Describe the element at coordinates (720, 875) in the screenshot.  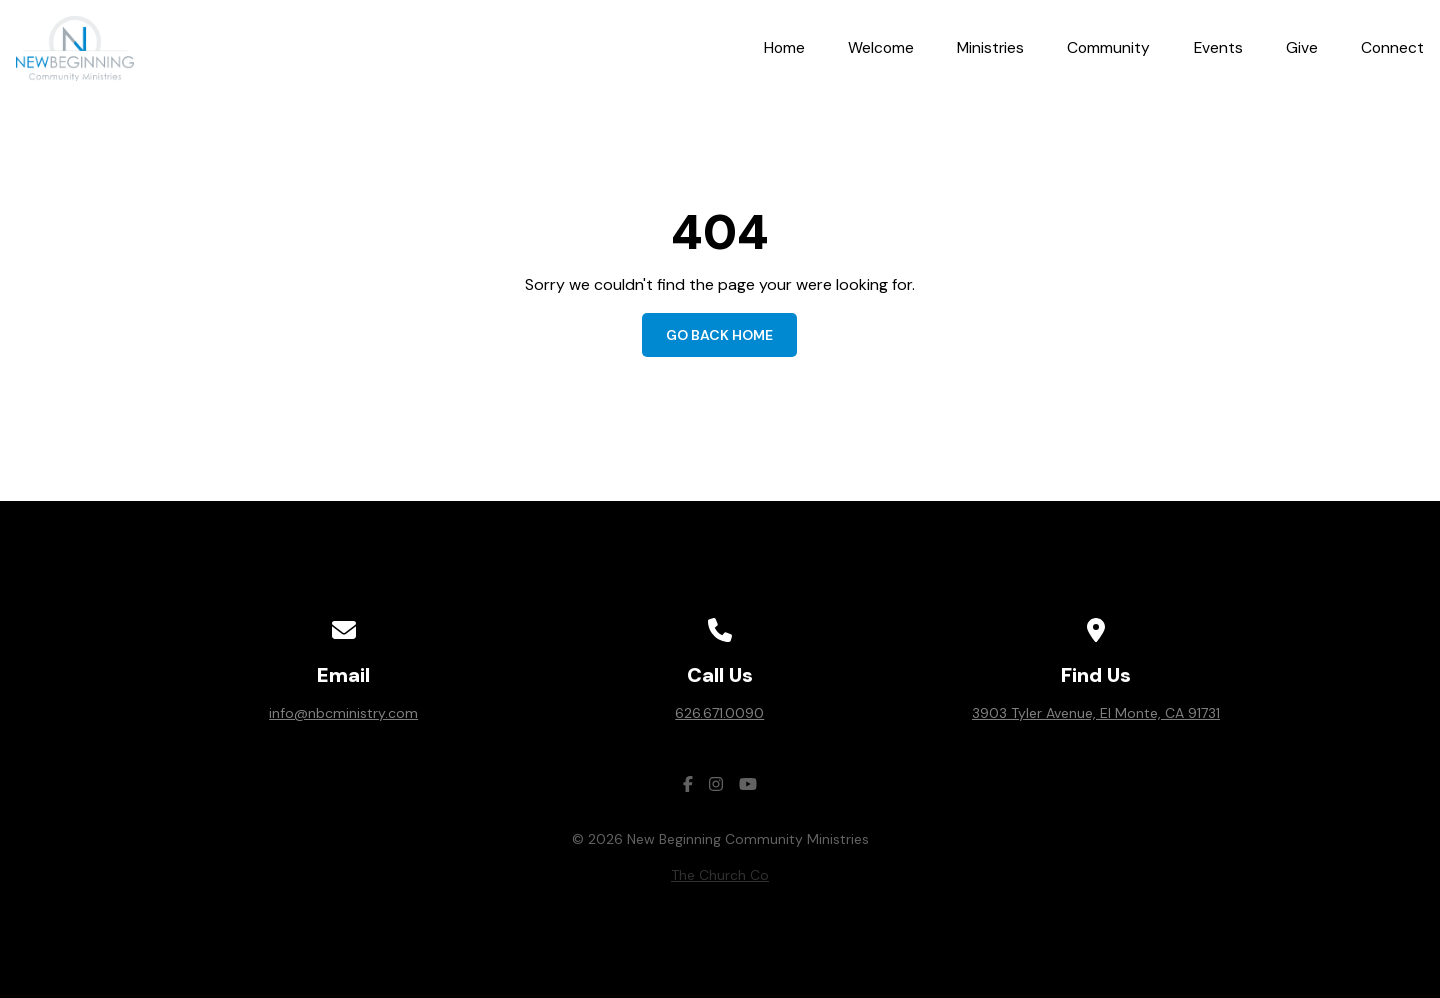
I see `The Church Co` at that location.